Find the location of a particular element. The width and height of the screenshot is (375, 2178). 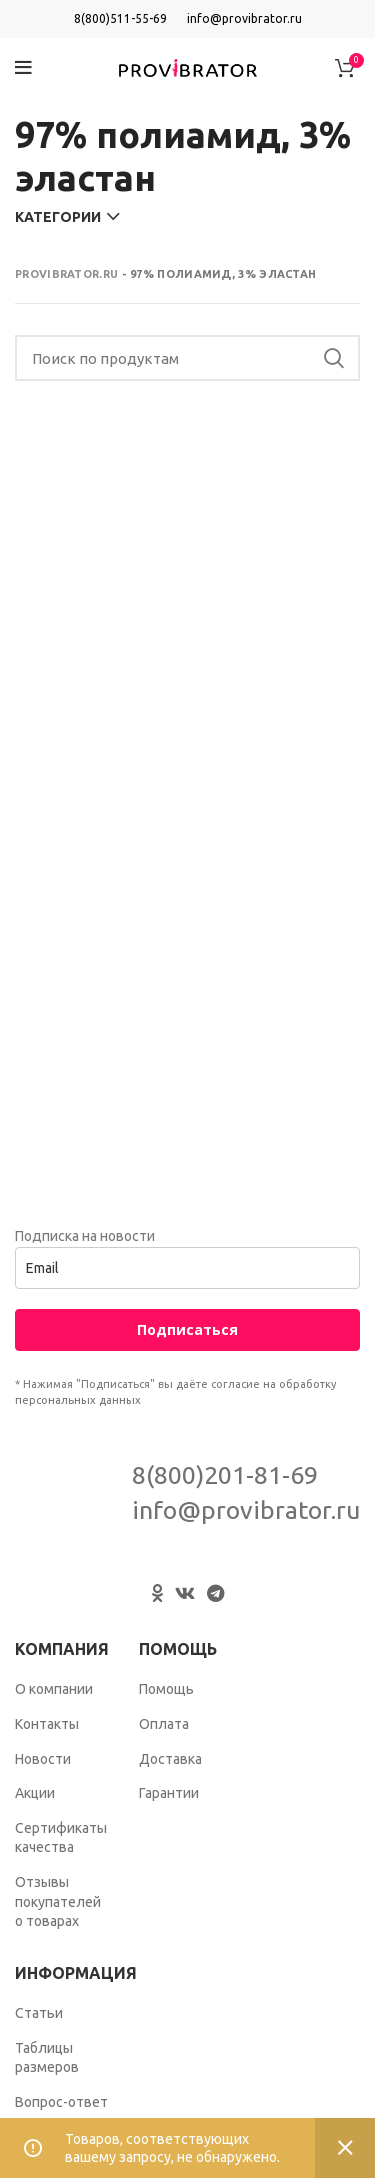

8(800)511-55-69 is located at coordinates (120, 18).